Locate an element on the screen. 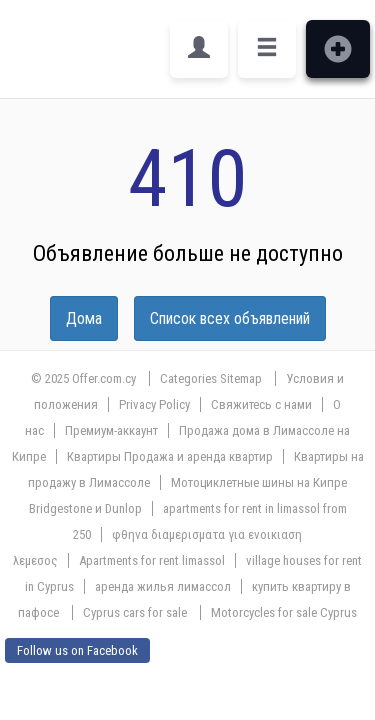 The image size is (375, 720). Follow us on Facebook is located at coordinates (77, 650).